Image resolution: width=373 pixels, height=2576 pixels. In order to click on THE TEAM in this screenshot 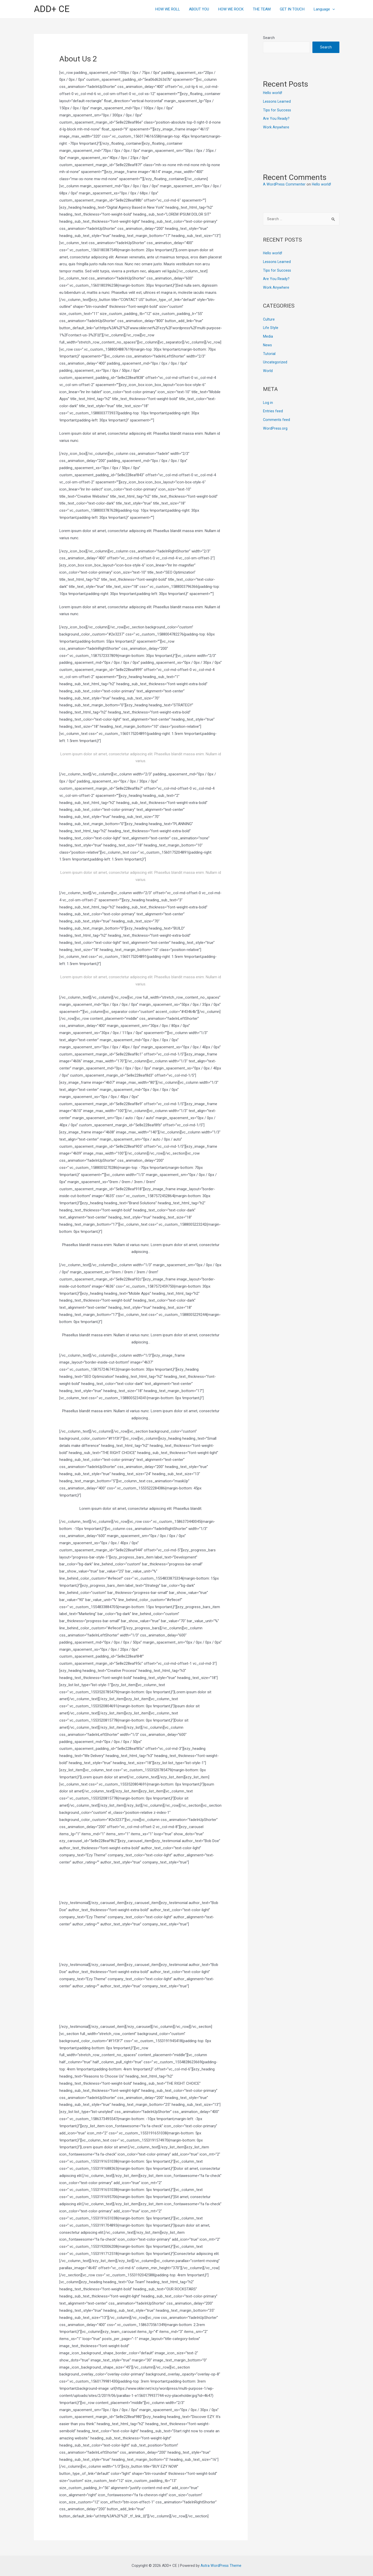, I will do `click(265, 9)`.